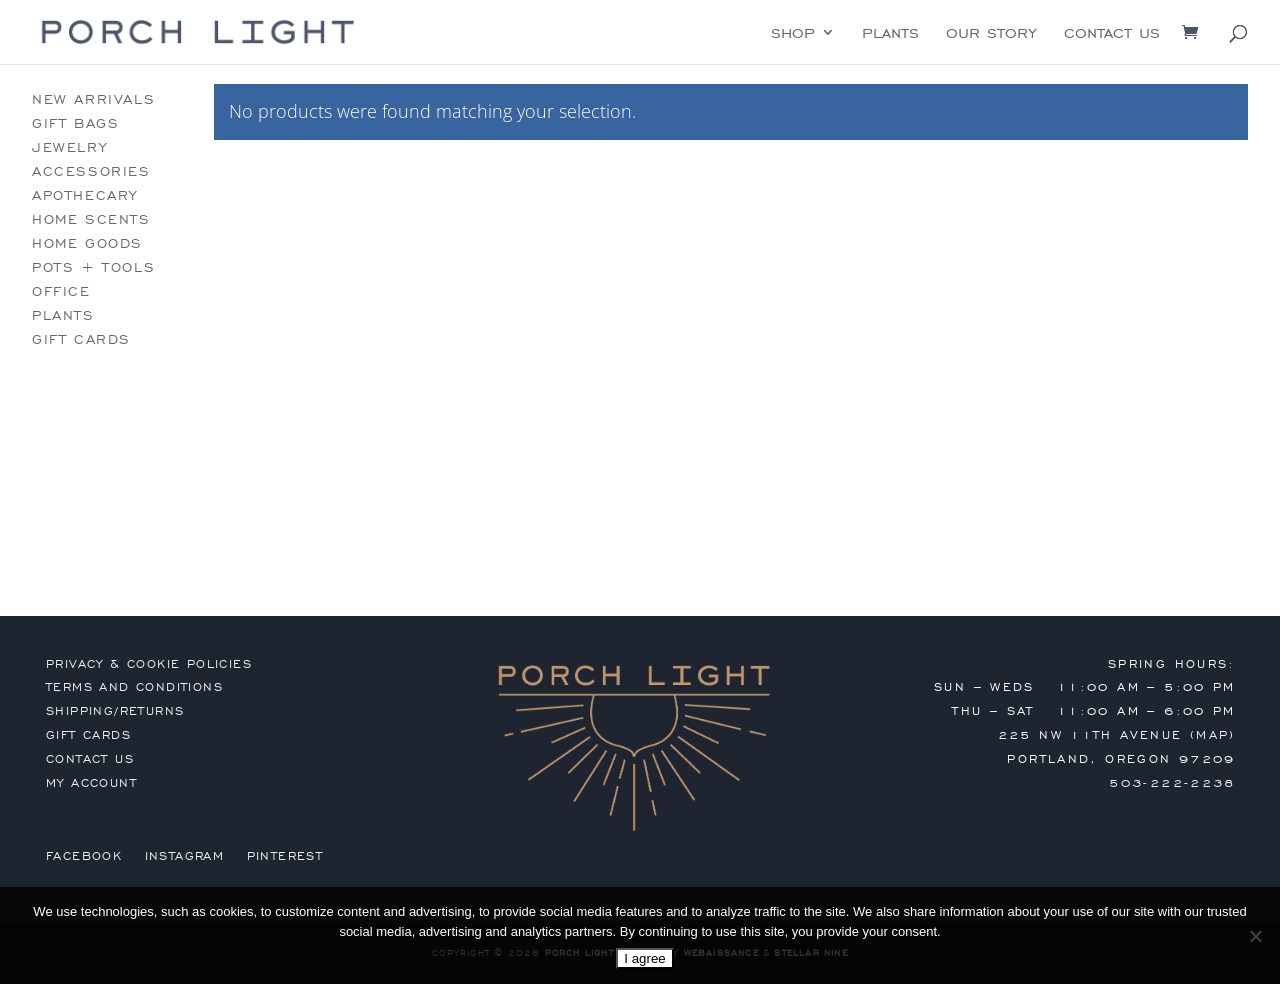 Image resolution: width=1280 pixels, height=984 pixels. What do you see at coordinates (185, 856) in the screenshot?
I see `Instagram` at bounding box center [185, 856].